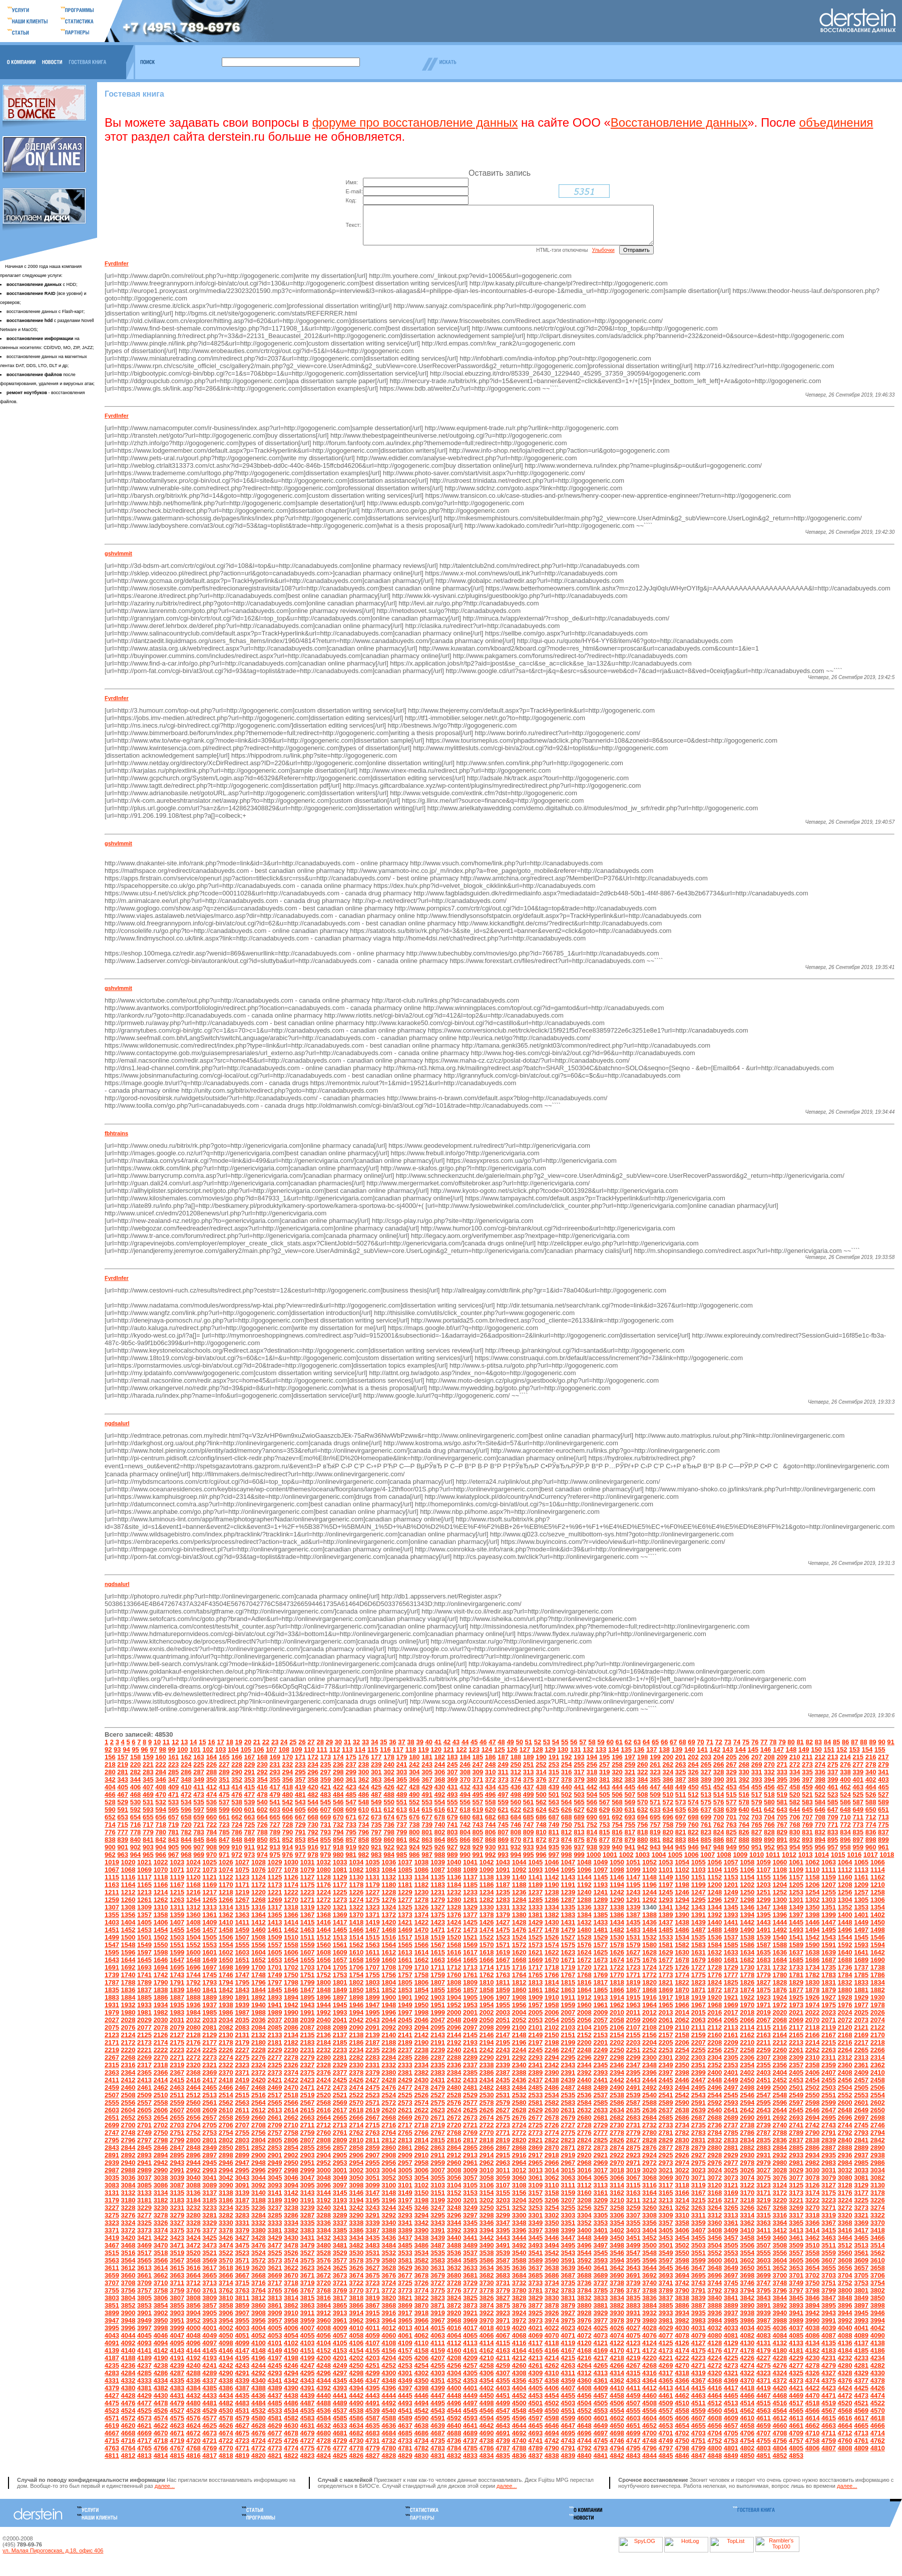 This screenshot has height=2576, width=902. I want to click on 307, so click(452, 1779).